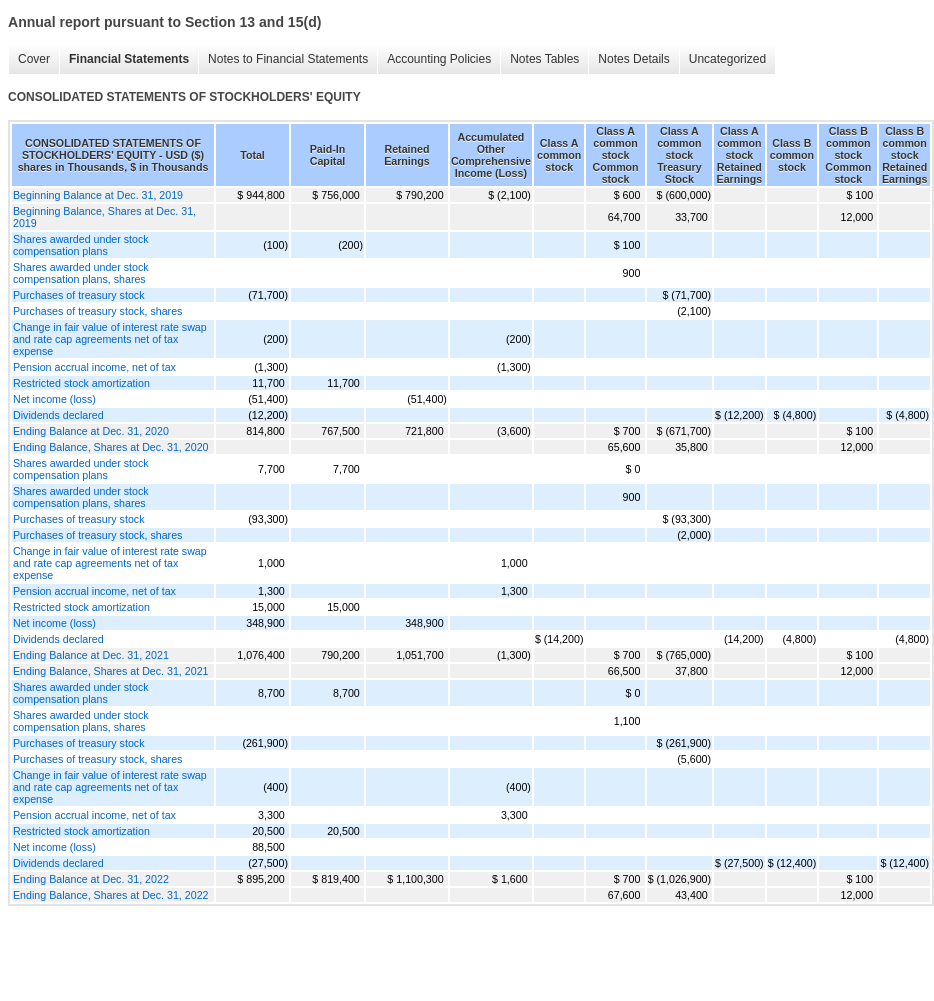 Image resolution: width=934 pixels, height=1001 pixels. What do you see at coordinates (34, 59) in the screenshot?
I see `Cover` at bounding box center [34, 59].